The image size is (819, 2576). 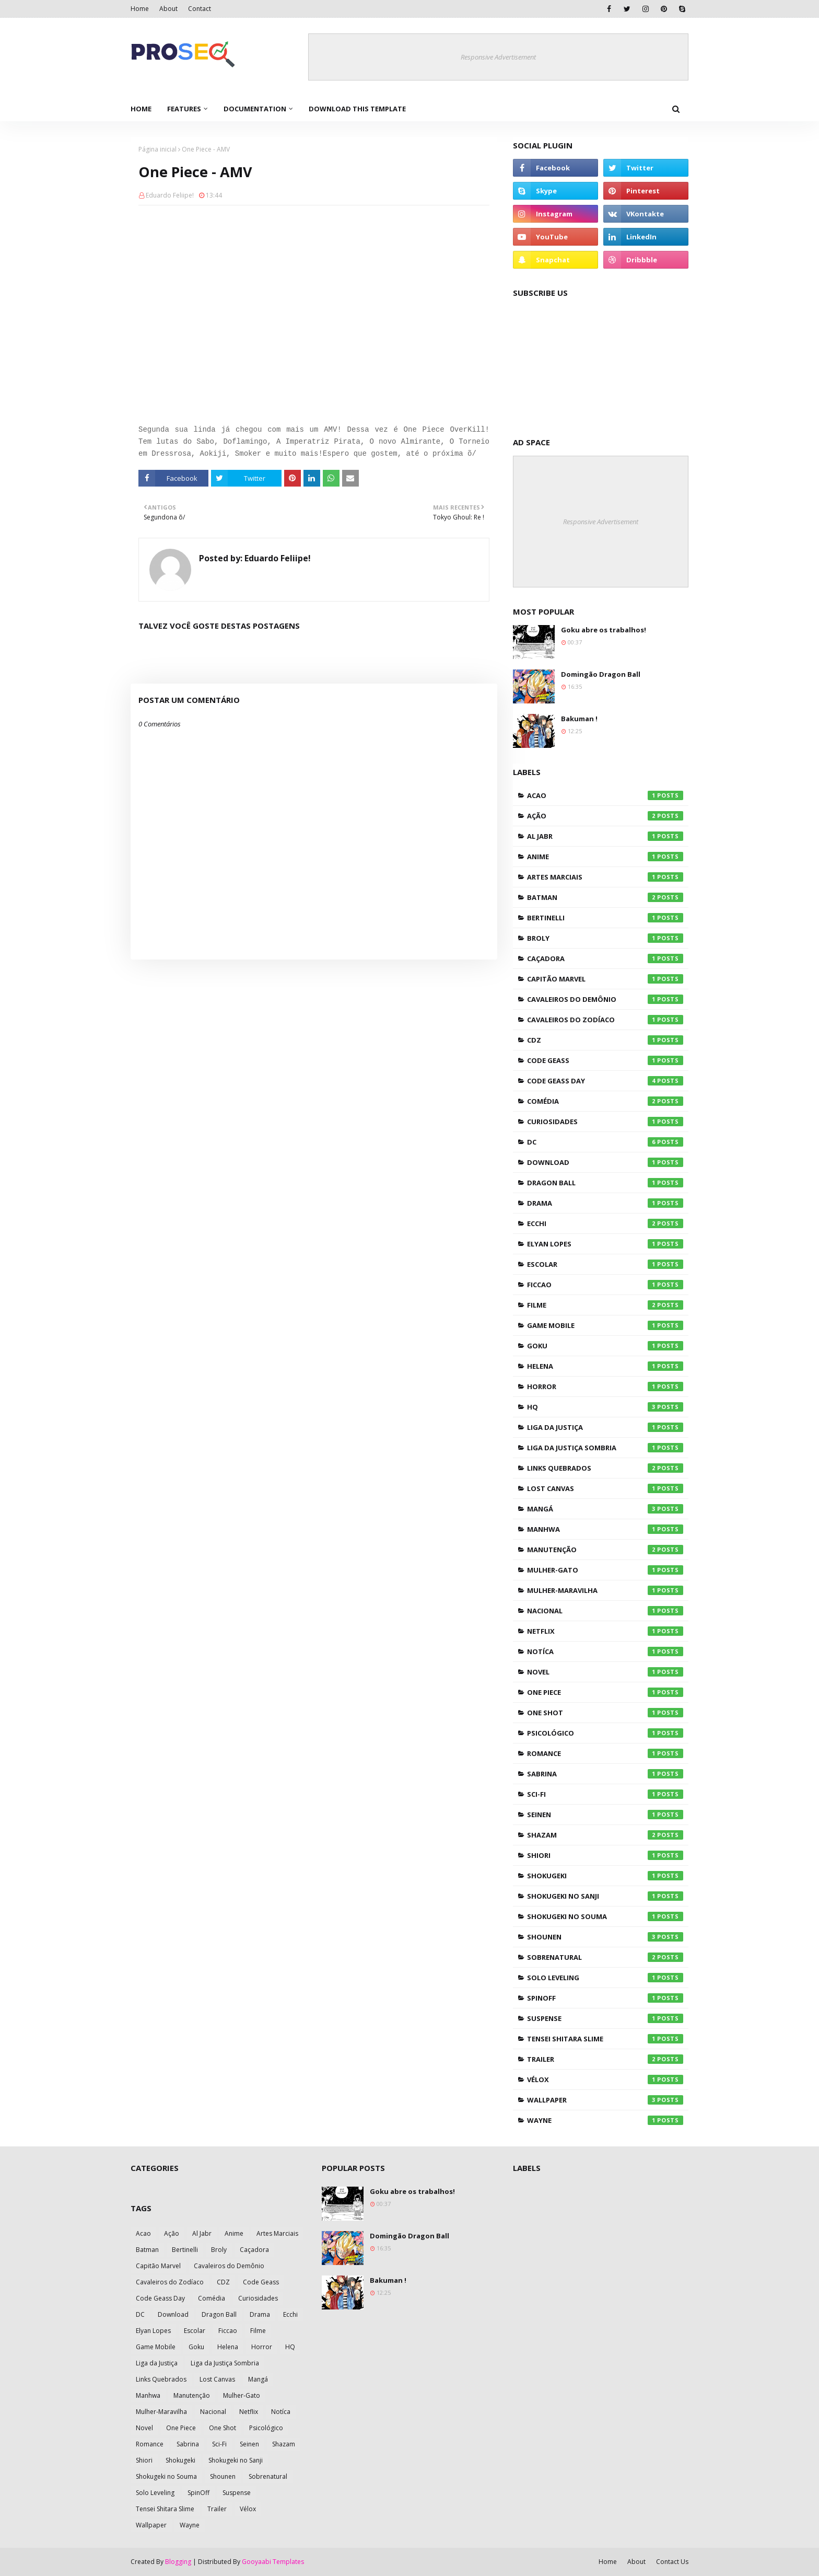 I want to click on Broly, so click(x=605, y=938).